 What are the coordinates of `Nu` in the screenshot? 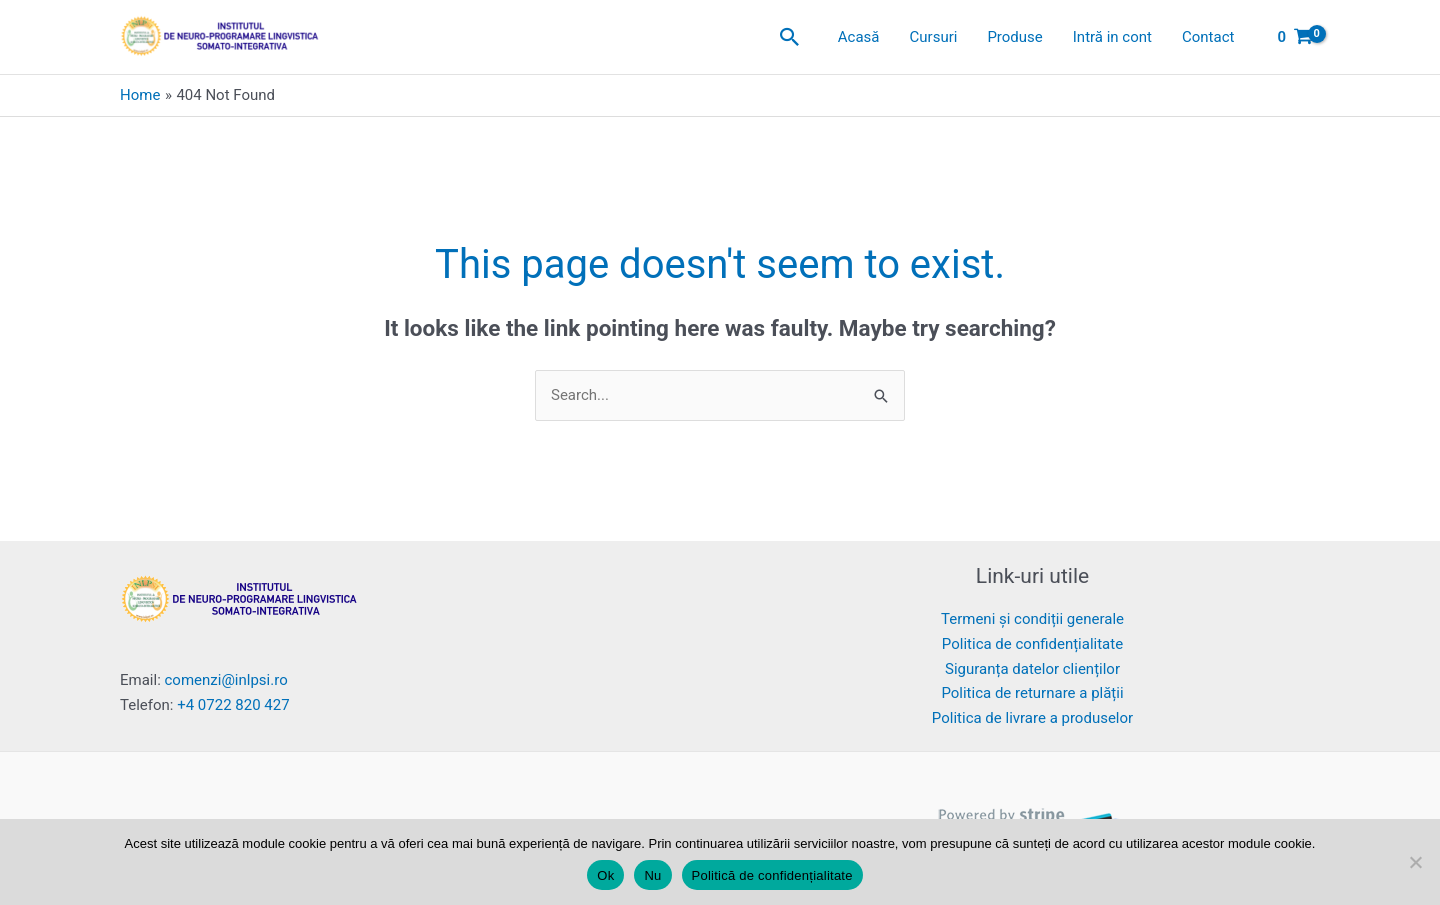 It's located at (652, 875).